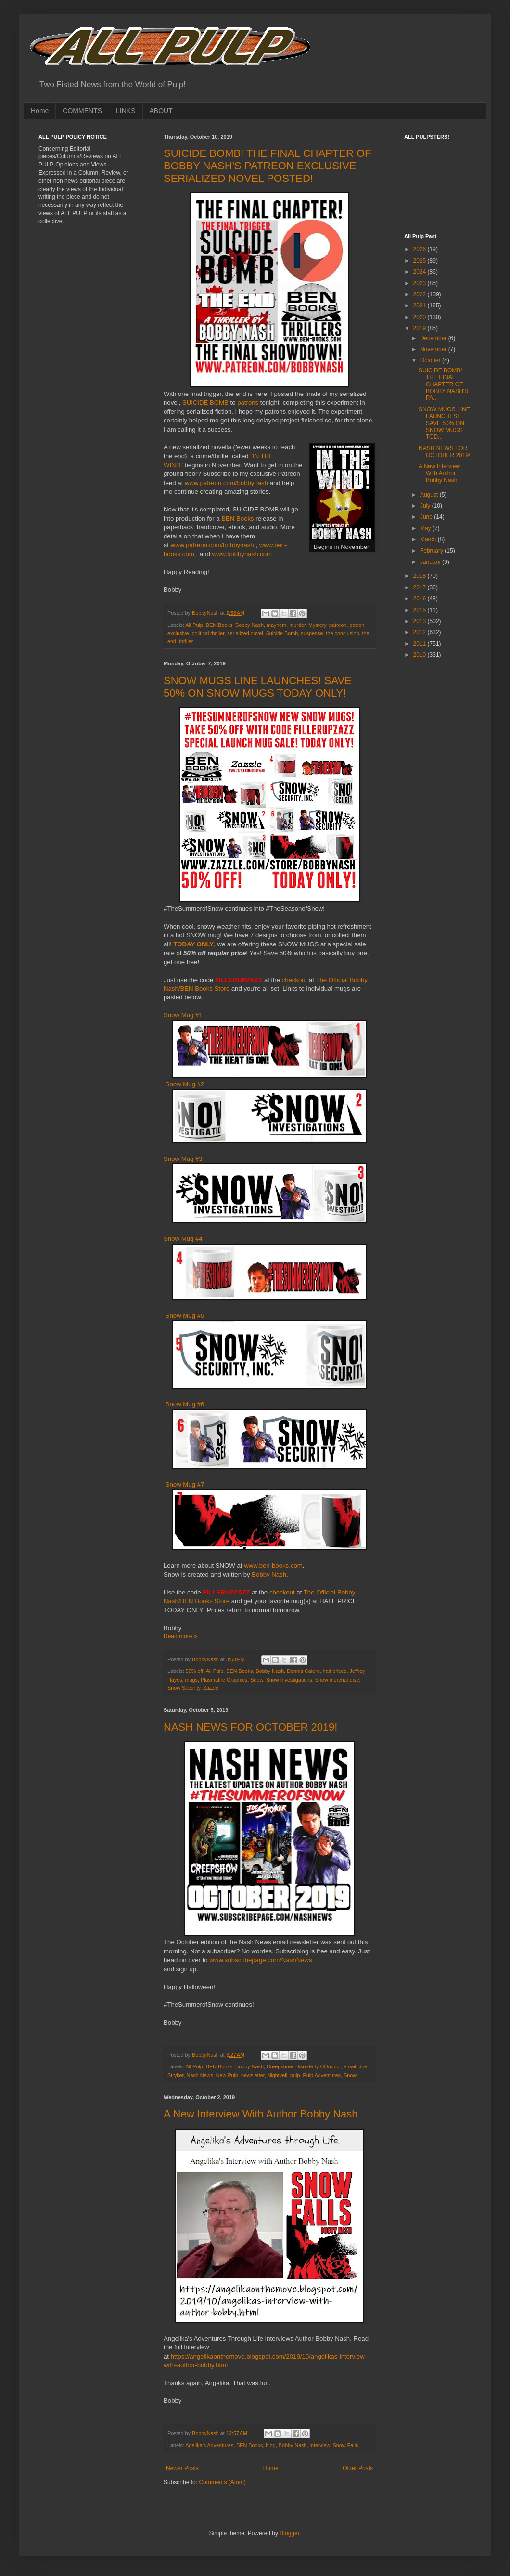 The image size is (510, 2576). I want to click on SNOW MUGS LINE LAUNCHES! SAVE 50% ON SNOW MUGS TOD..., so click(444, 423).